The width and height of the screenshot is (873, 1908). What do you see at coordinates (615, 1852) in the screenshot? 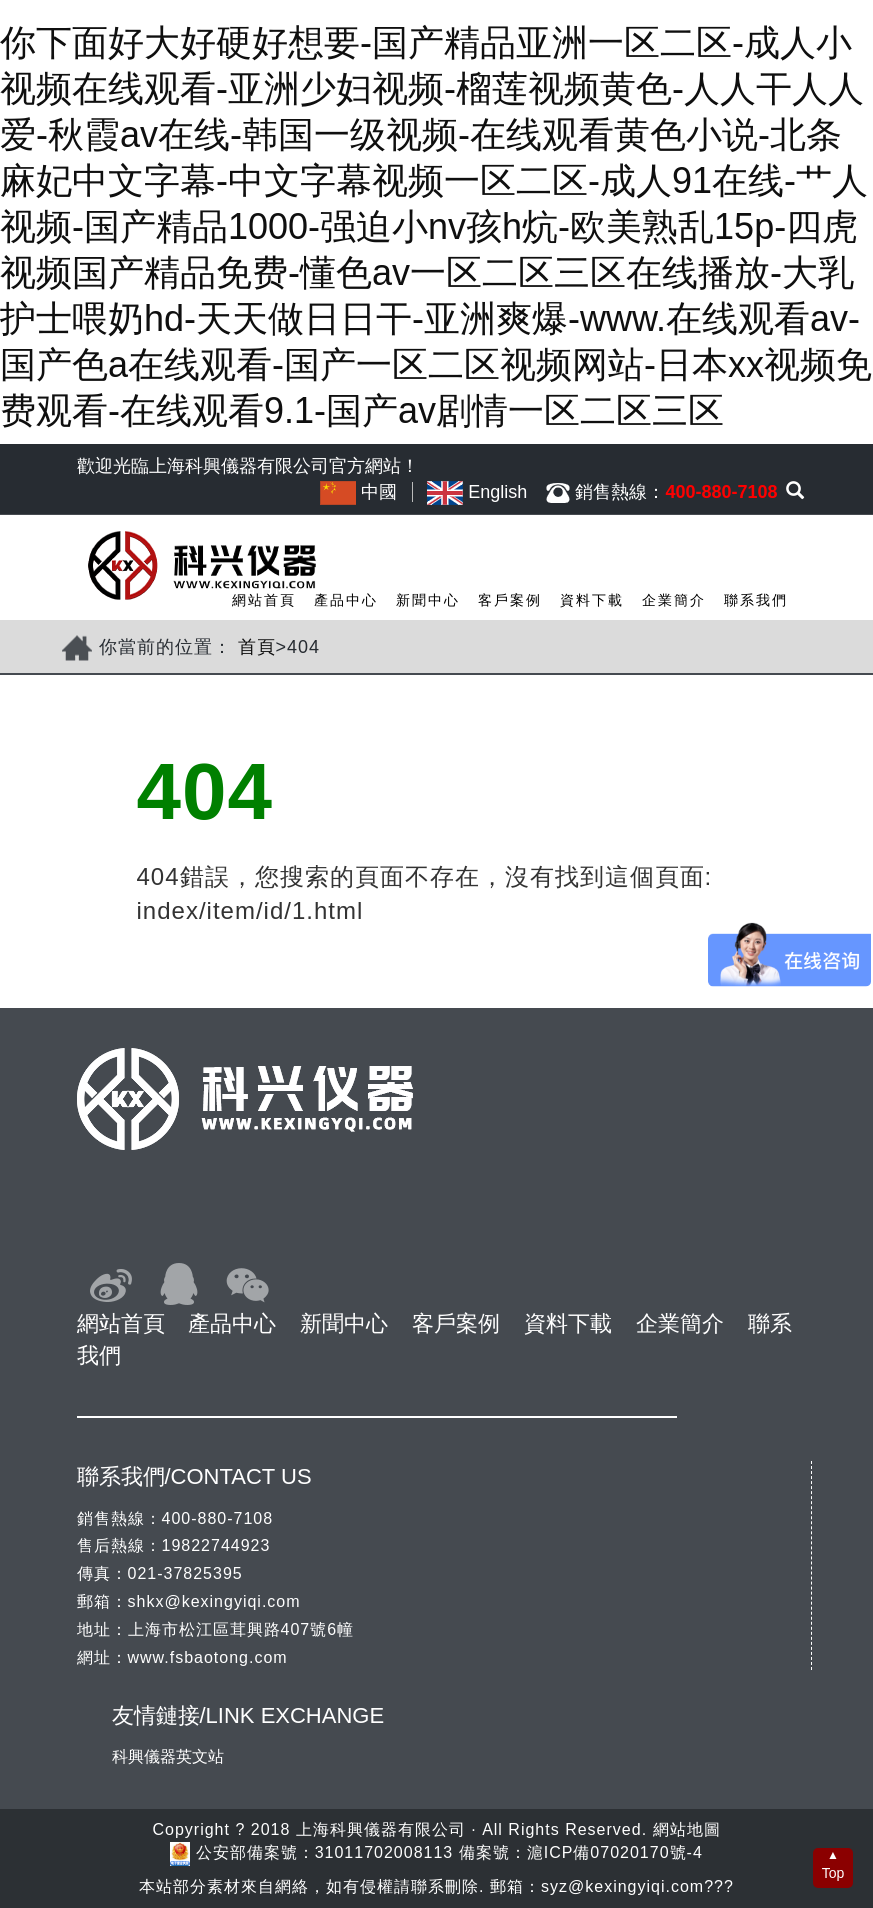
I see `滬ICP備07020170號-4` at bounding box center [615, 1852].